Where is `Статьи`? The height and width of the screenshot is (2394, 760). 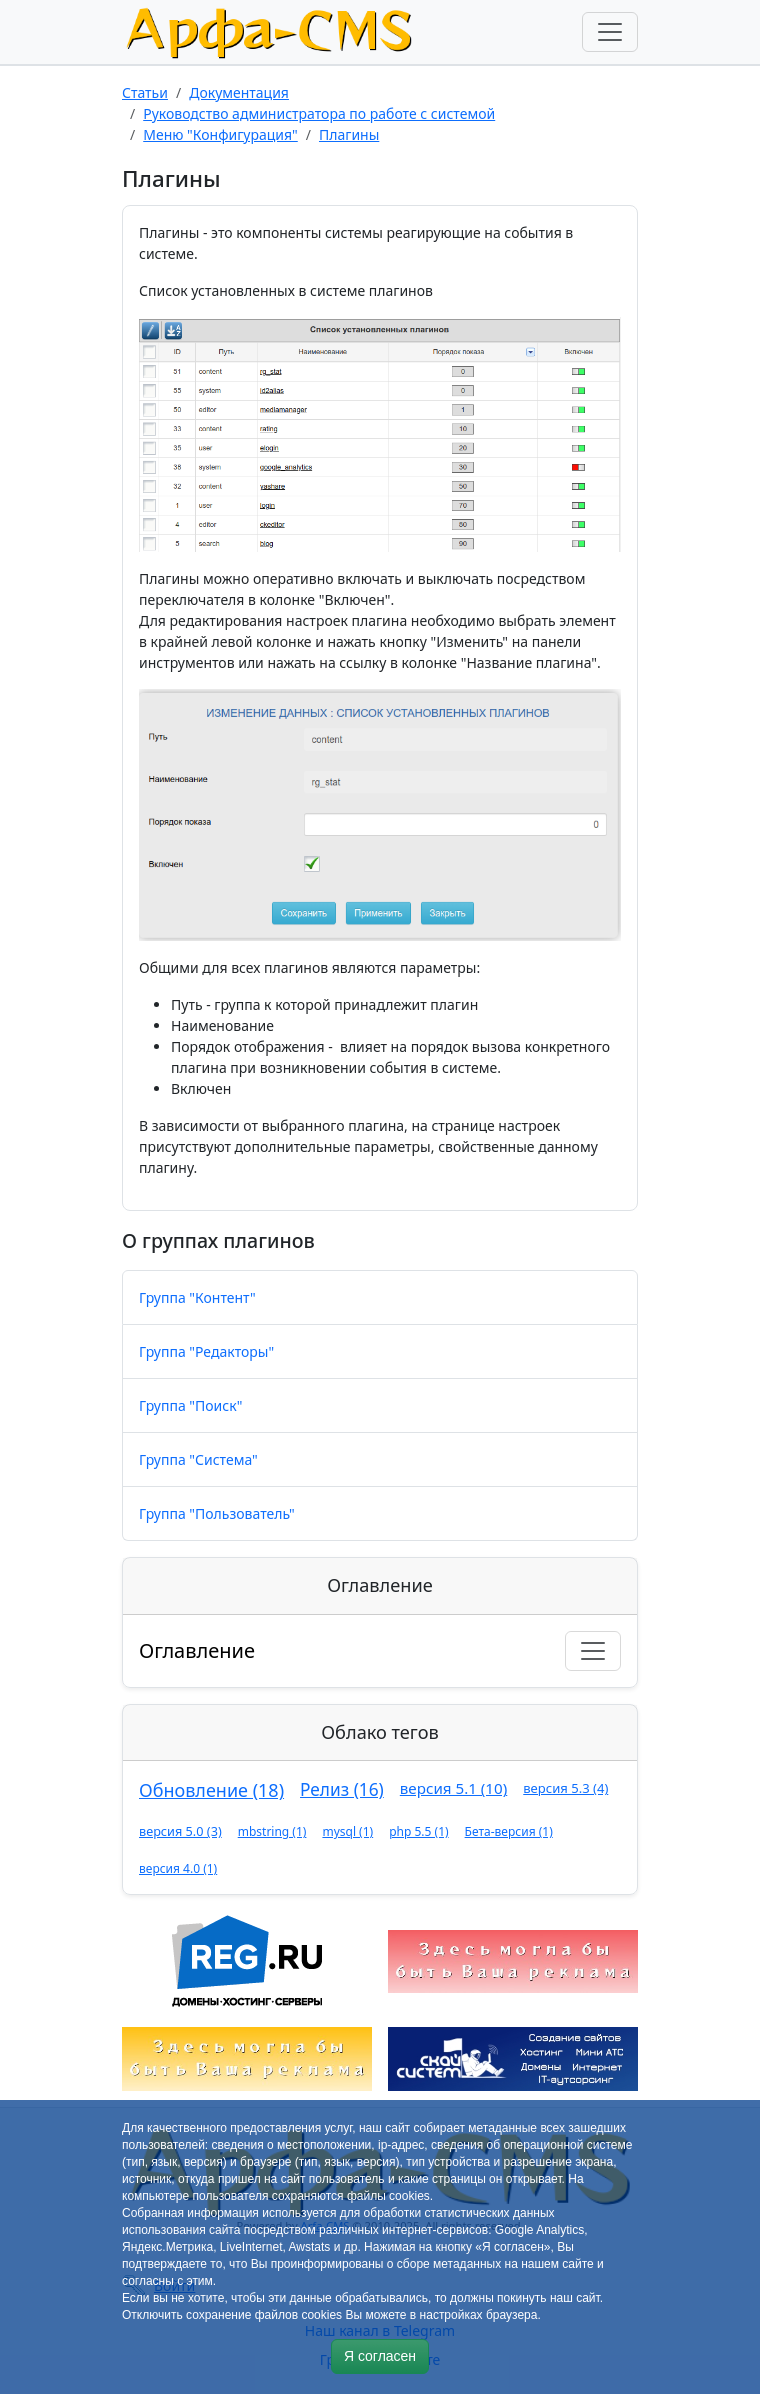
Статьи is located at coordinates (145, 92).